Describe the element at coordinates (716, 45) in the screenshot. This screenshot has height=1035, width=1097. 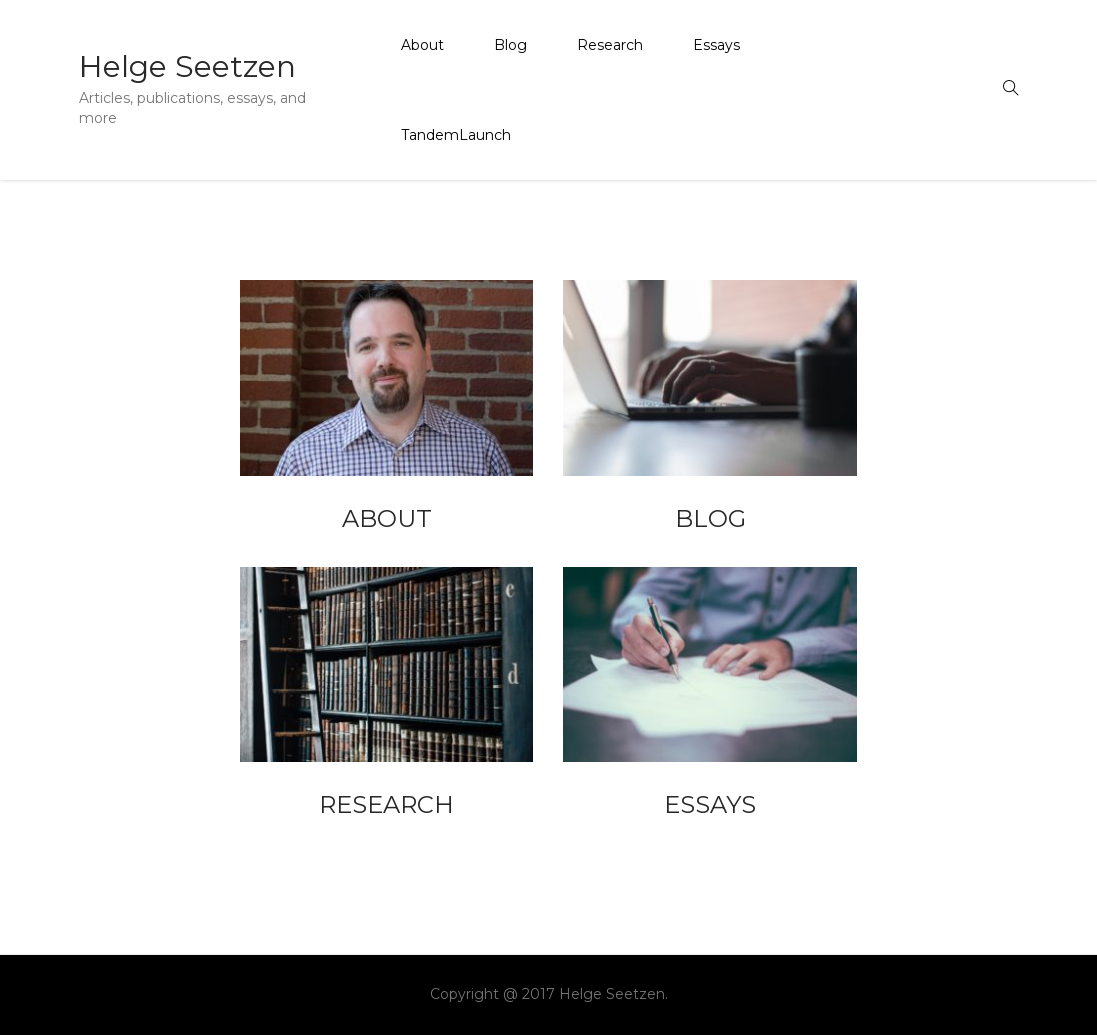
I see `Essays` at that location.